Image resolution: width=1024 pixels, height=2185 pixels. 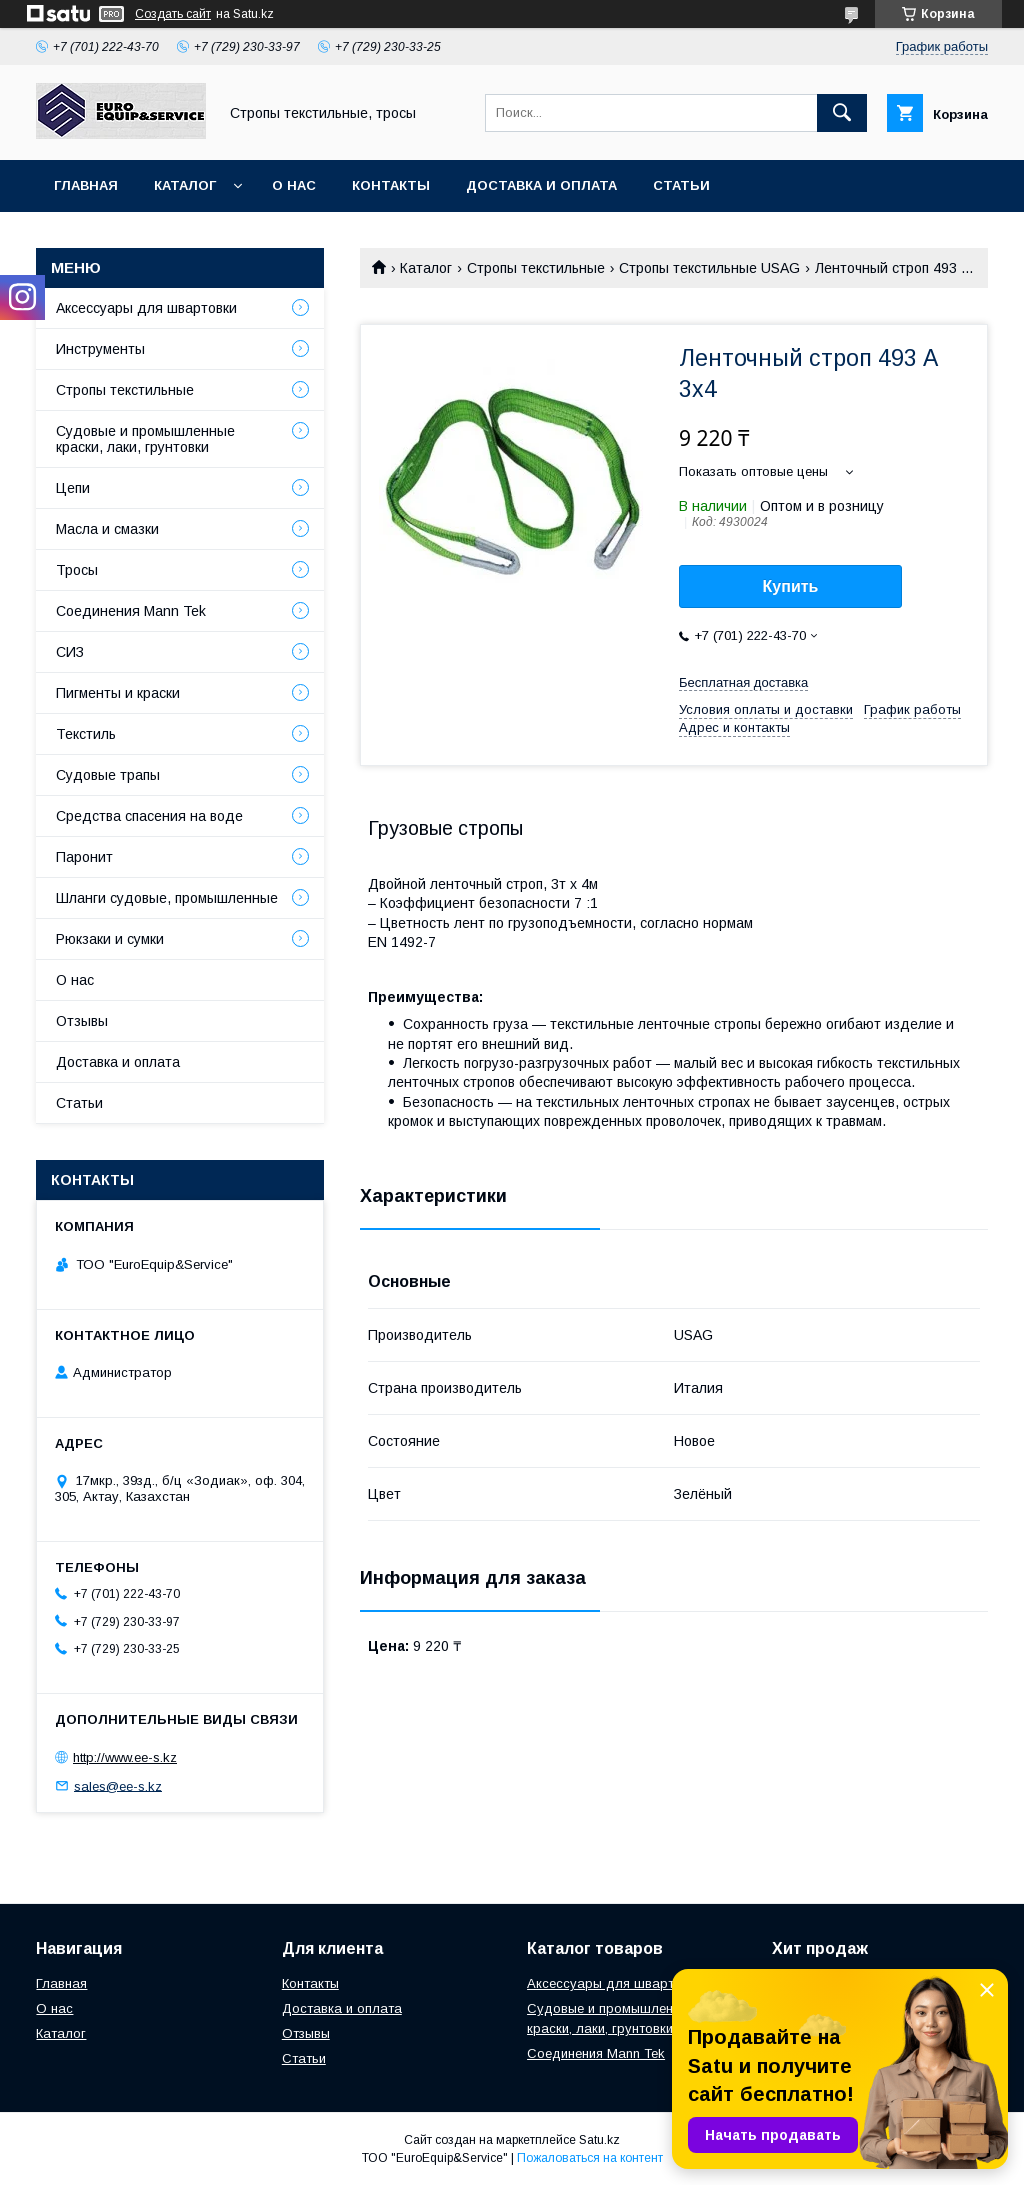 I want to click on Судовые и промышленные краски, лаки, грунтовки, so click(x=145, y=439).